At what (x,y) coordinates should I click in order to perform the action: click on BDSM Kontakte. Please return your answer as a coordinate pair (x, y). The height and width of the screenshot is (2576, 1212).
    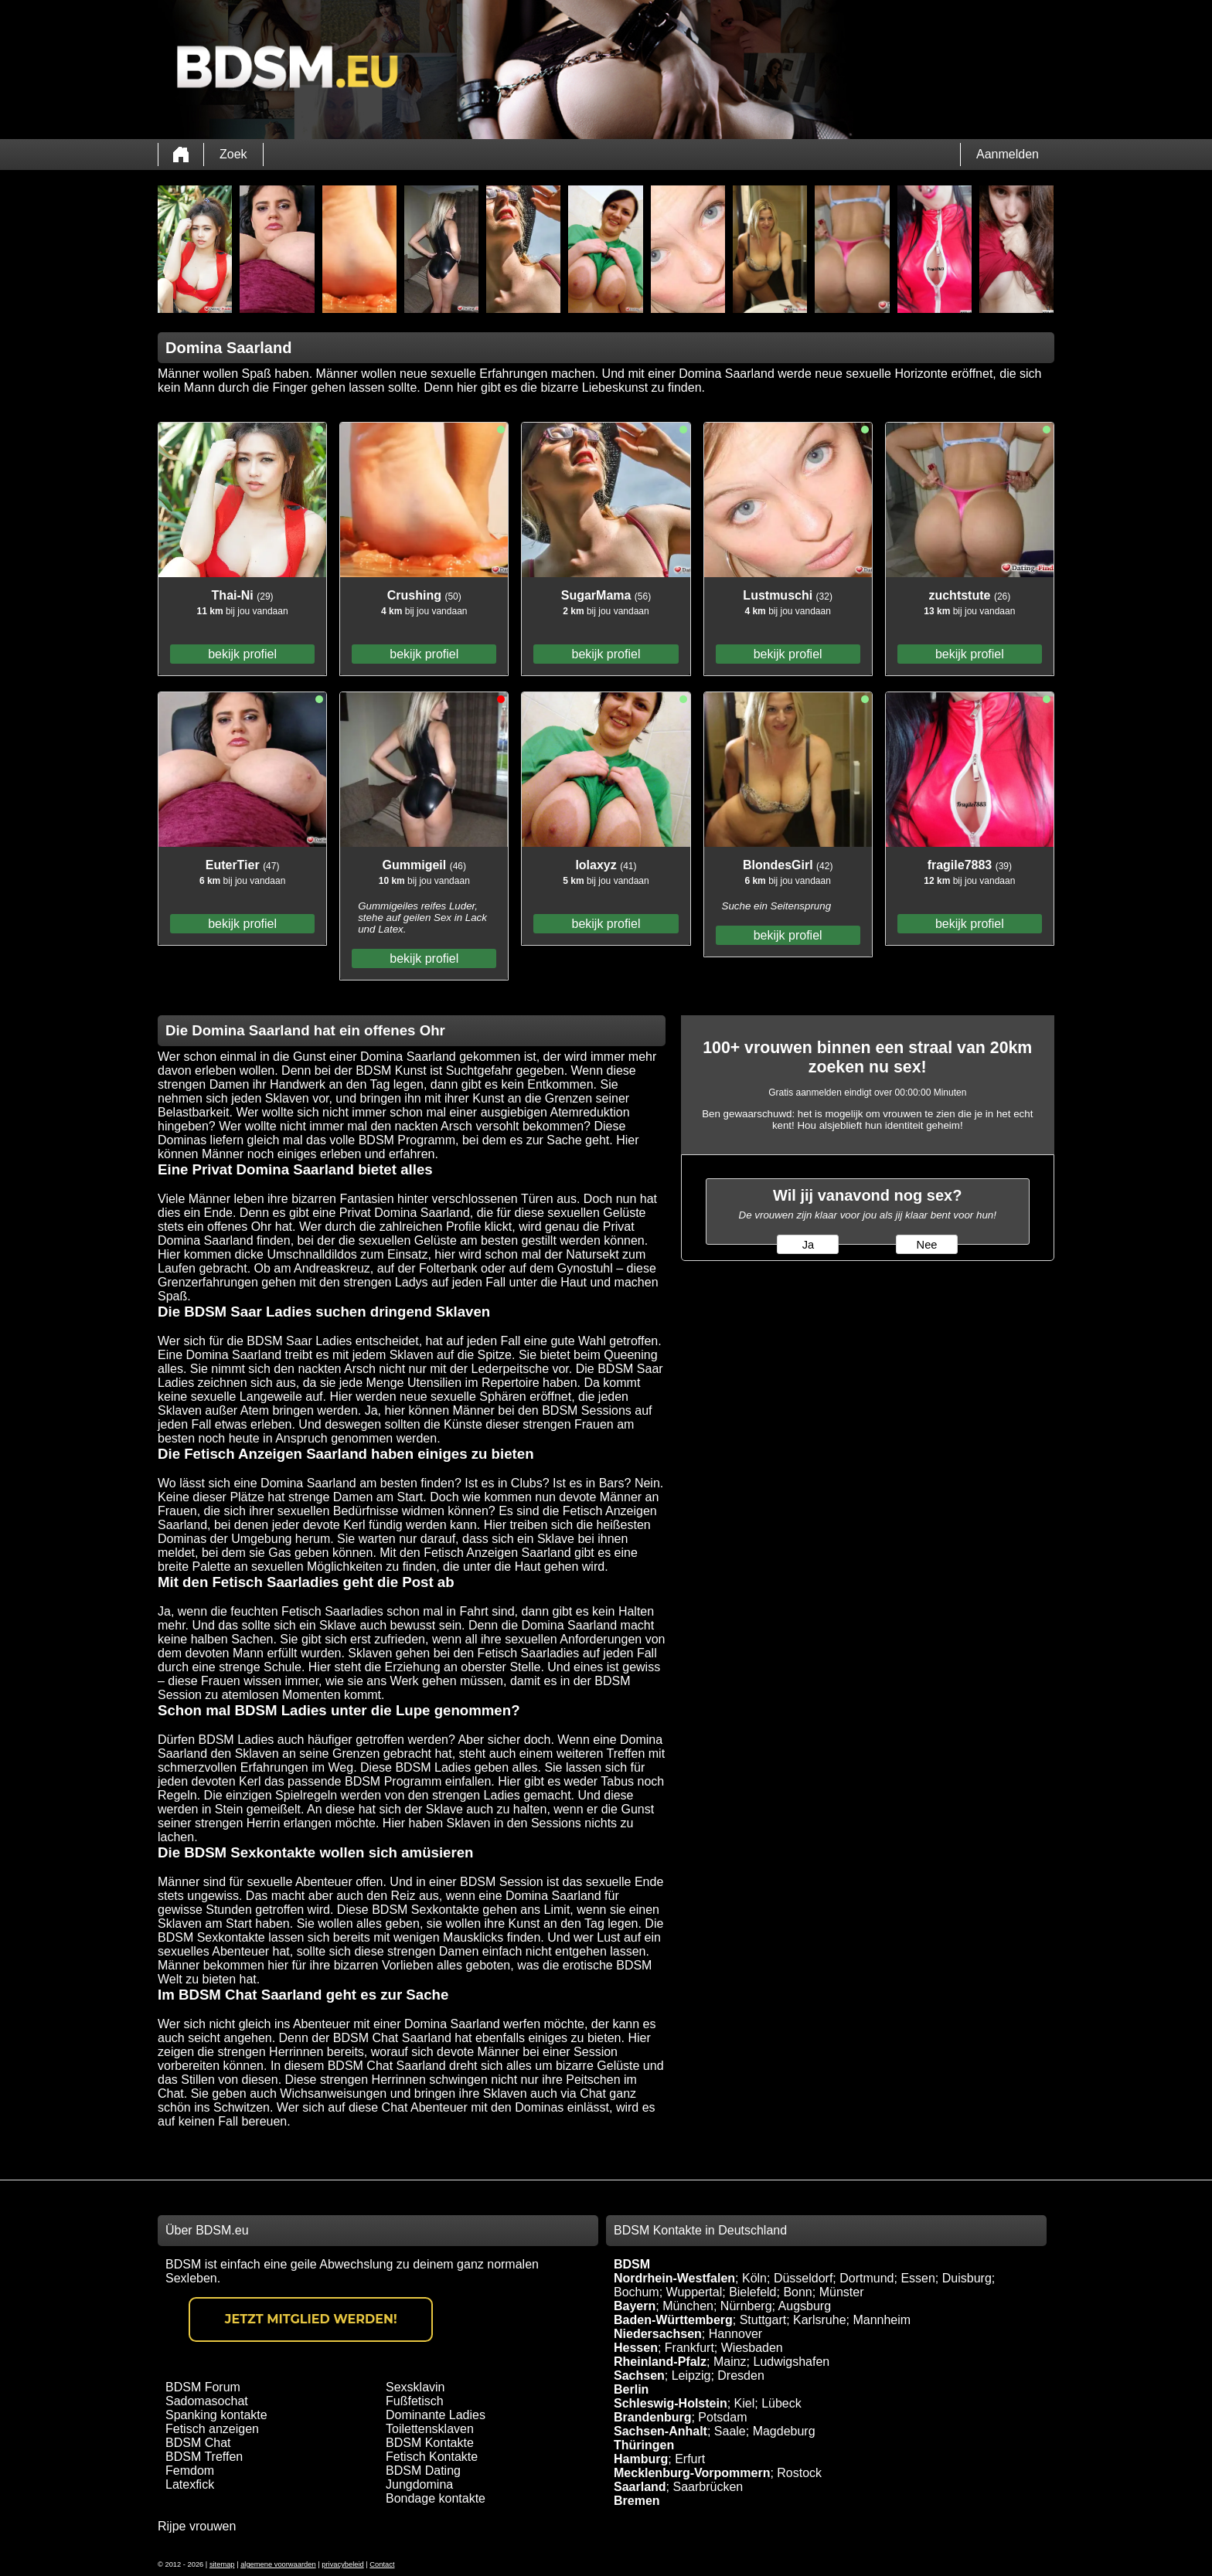
    Looking at the image, I should click on (430, 2442).